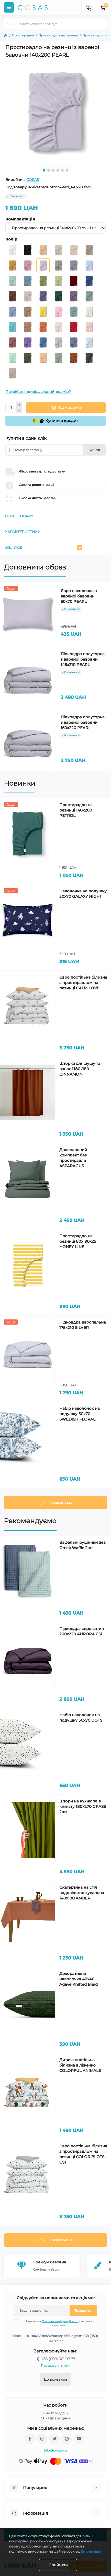  I want to click on 3 [tab], so click(53, 170).